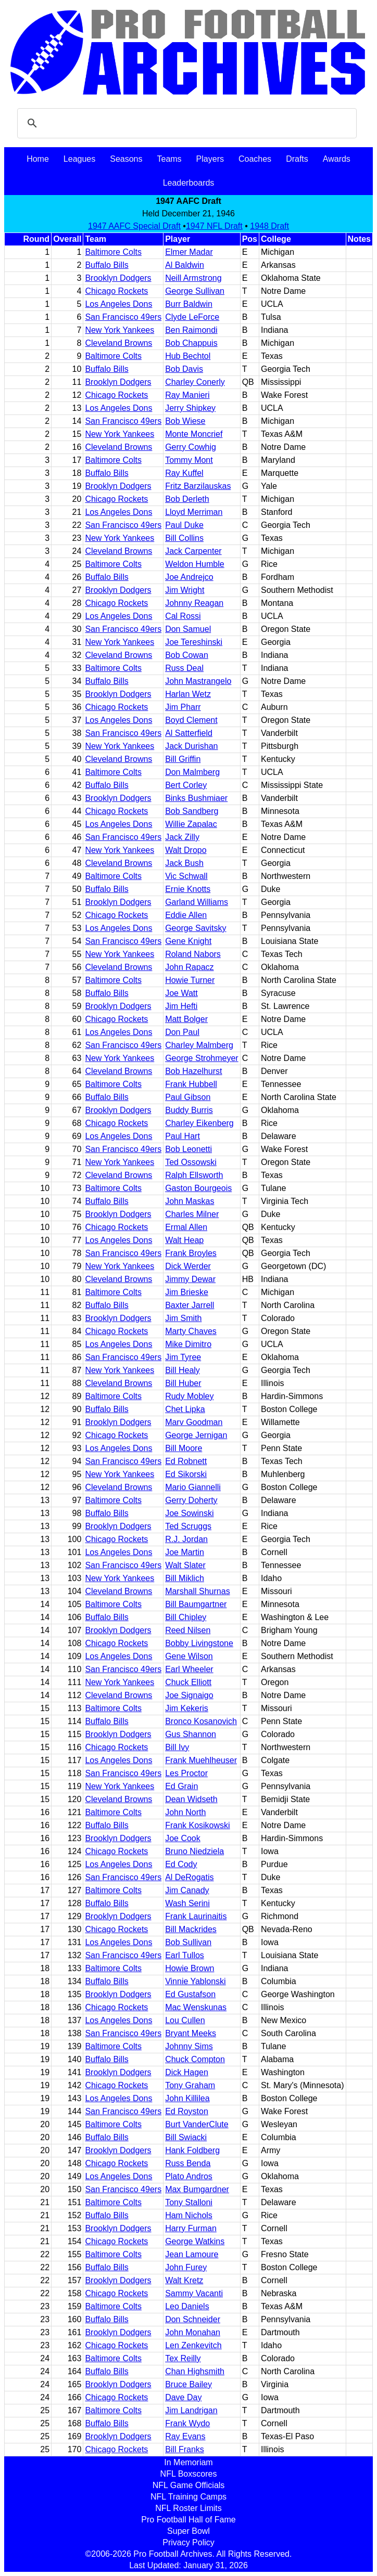  Describe the element at coordinates (190, 408) in the screenshot. I see `Jerry Shipkey` at that location.